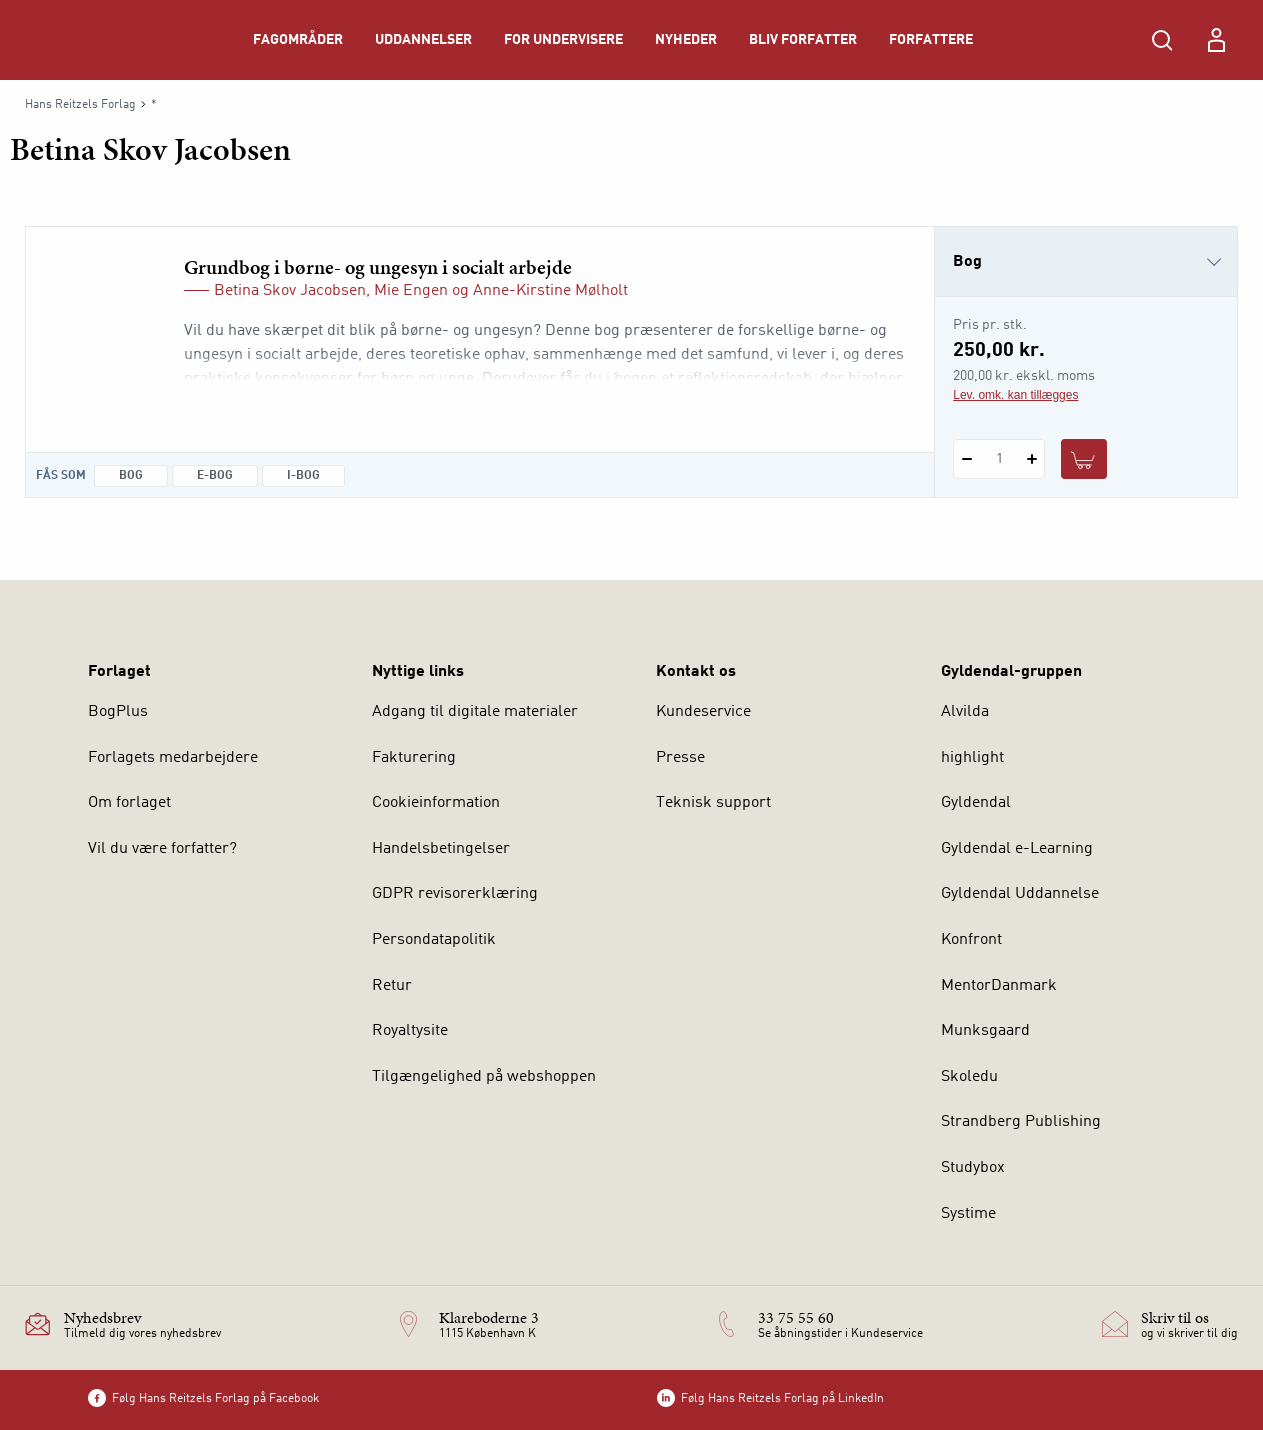  What do you see at coordinates (1021, 1122) in the screenshot?
I see `Strandberg Publishing` at bounding box center [1021, 1122].